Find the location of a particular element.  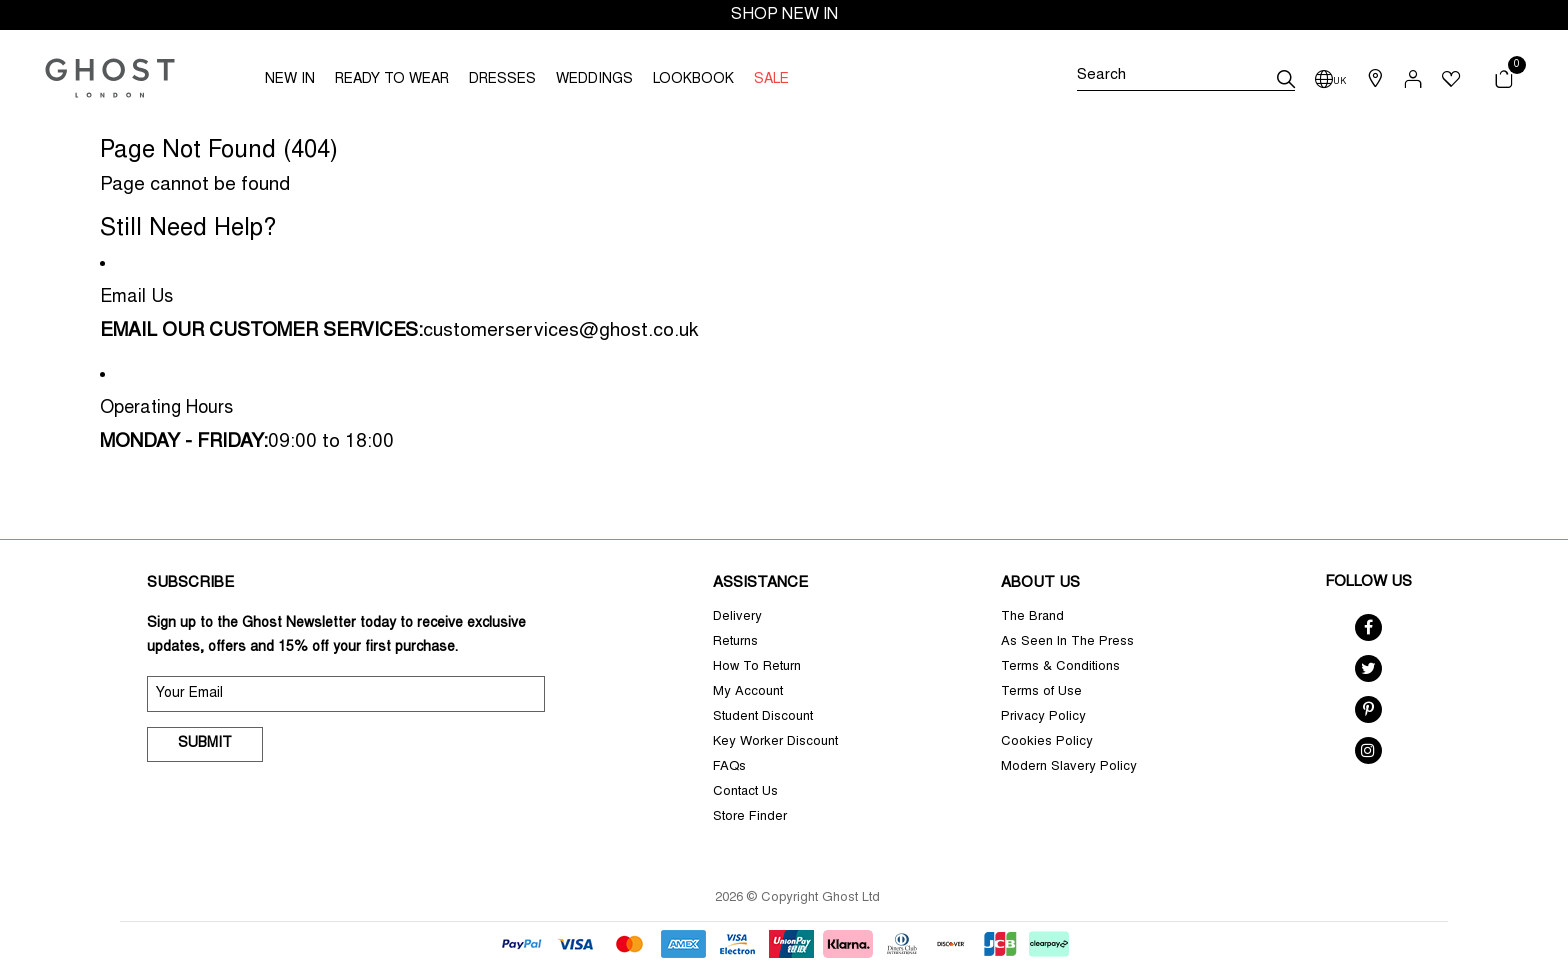

Privacy Policy is located at coordinates (1043, 717).